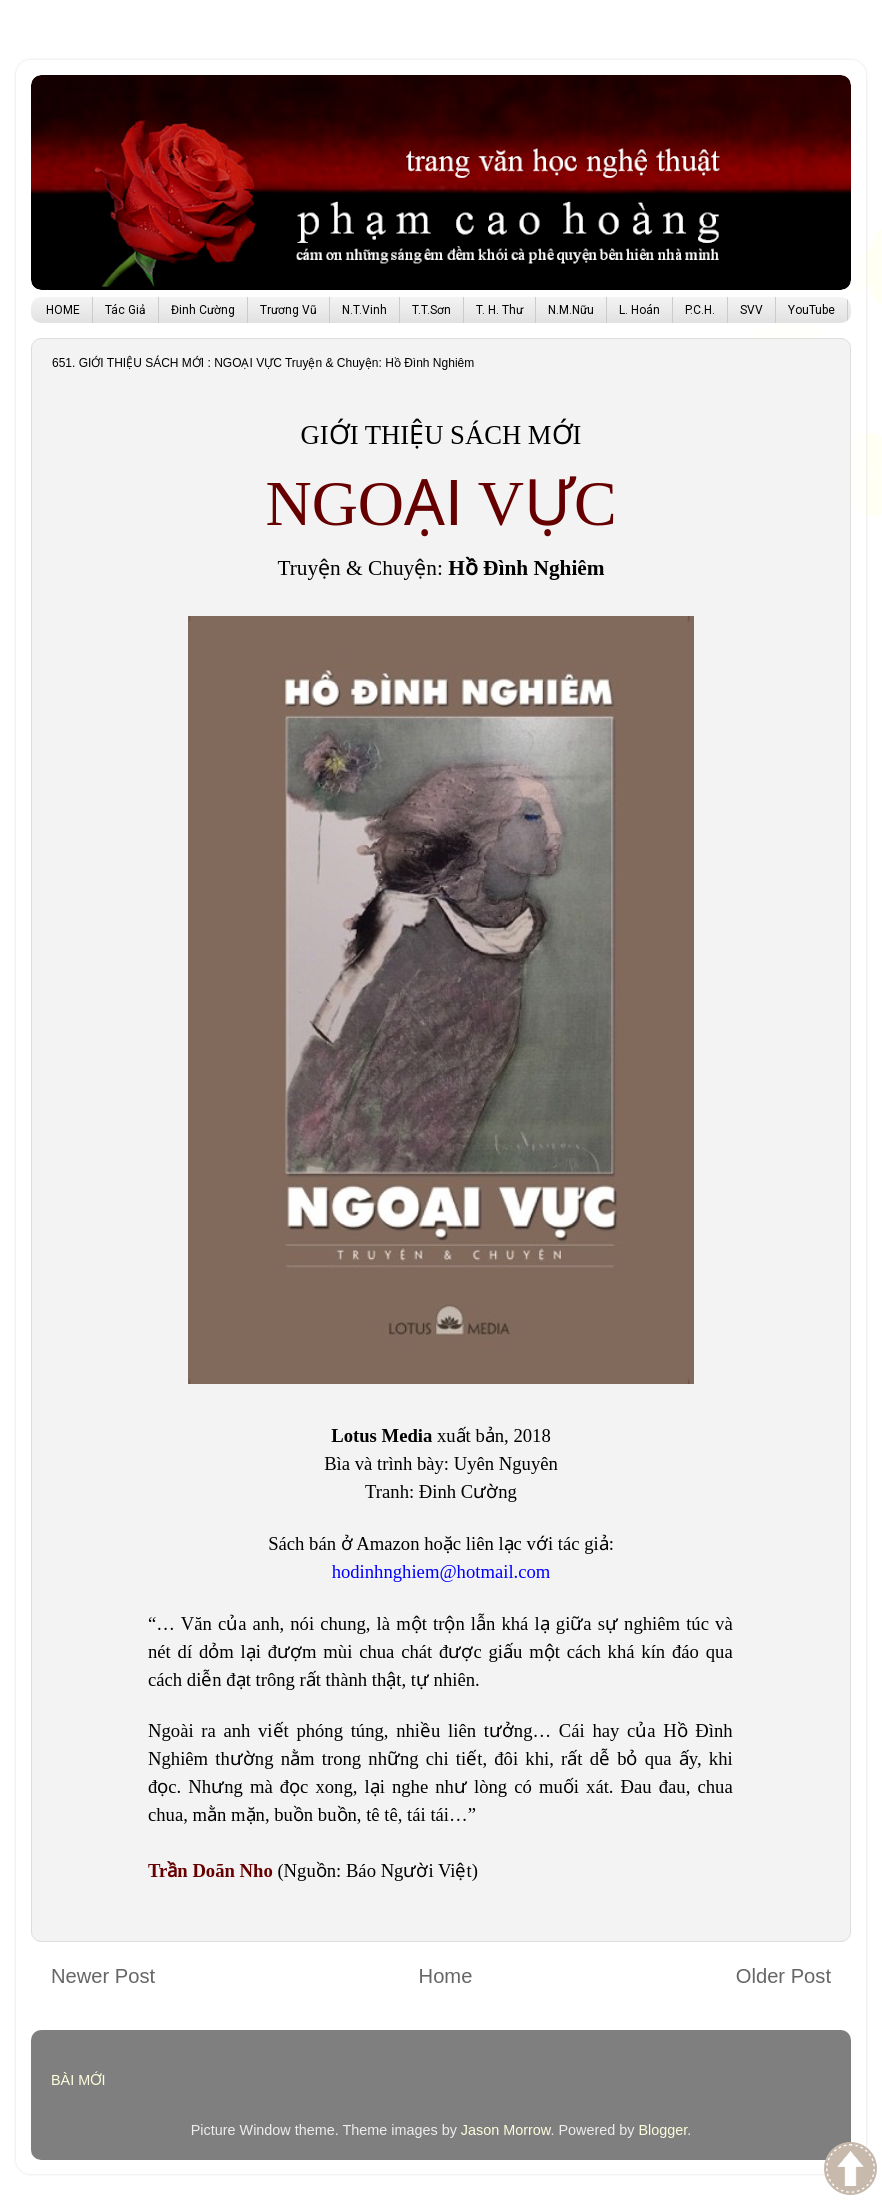  What do you see at coordinates (499, 310) in the screenshot?
I see `T. H. Thư` at bounding box center [499, 310].